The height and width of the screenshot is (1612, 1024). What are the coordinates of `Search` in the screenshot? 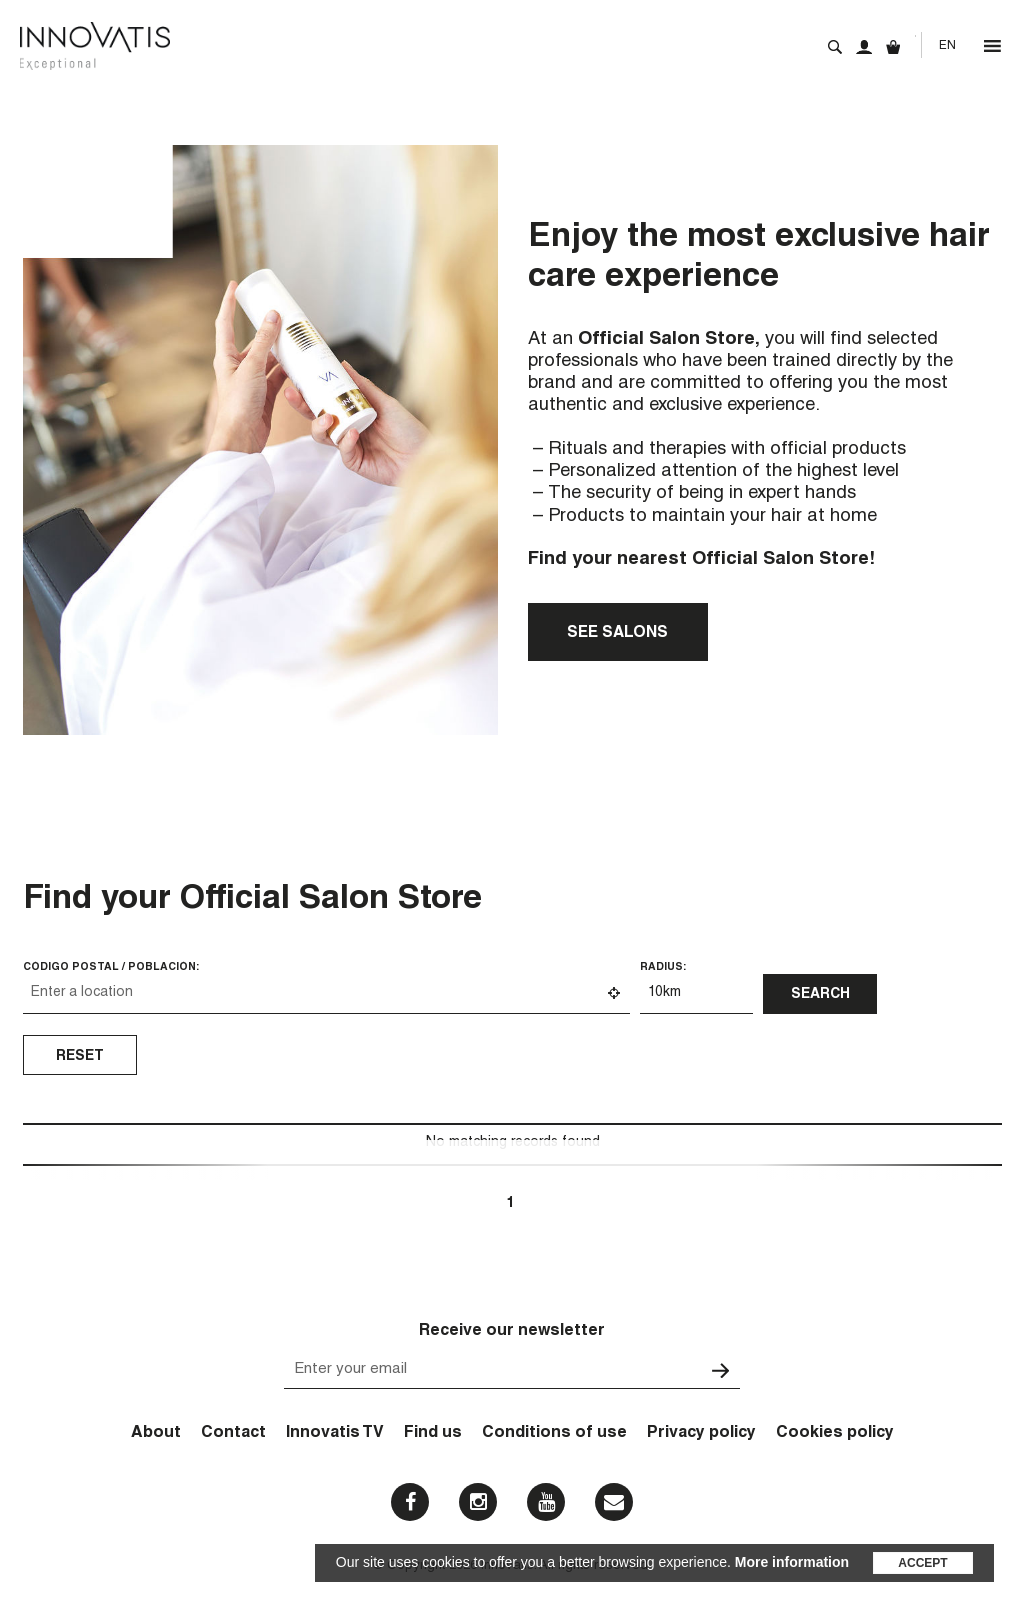 It's located at (835, 47).